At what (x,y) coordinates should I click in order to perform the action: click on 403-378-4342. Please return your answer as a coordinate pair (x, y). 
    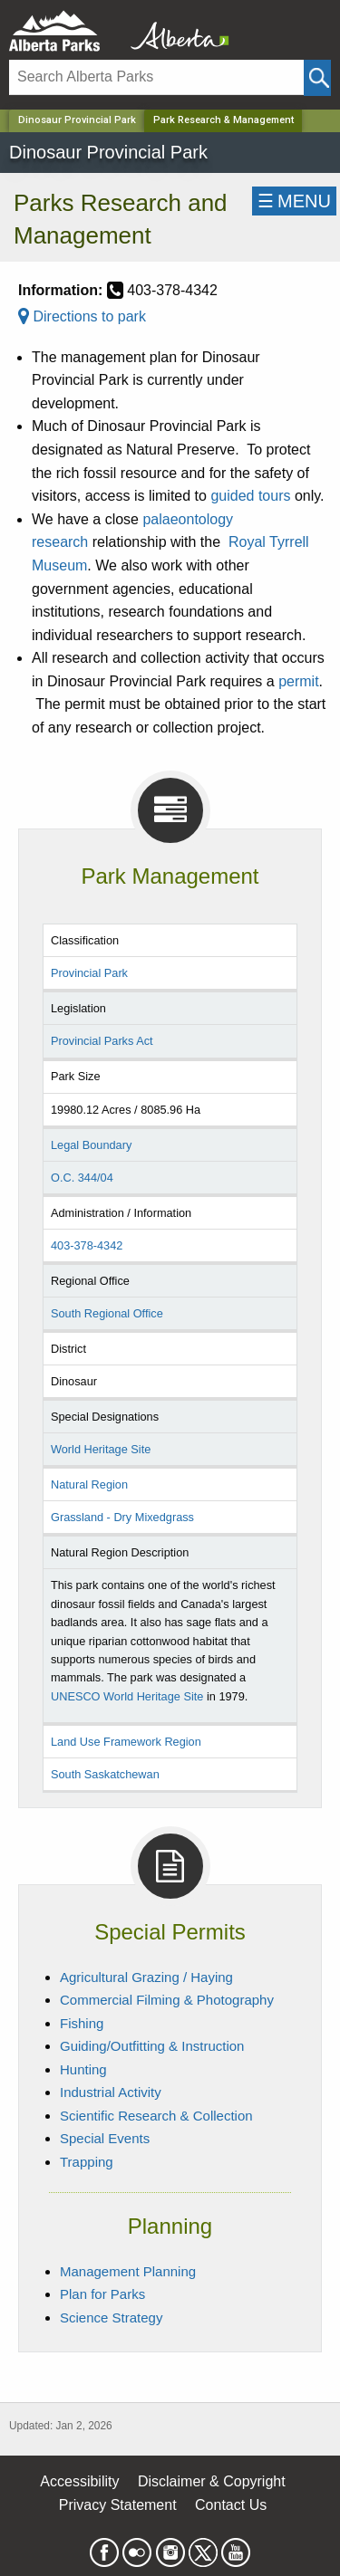
    Looking at the image, I should click on (86, 1245).